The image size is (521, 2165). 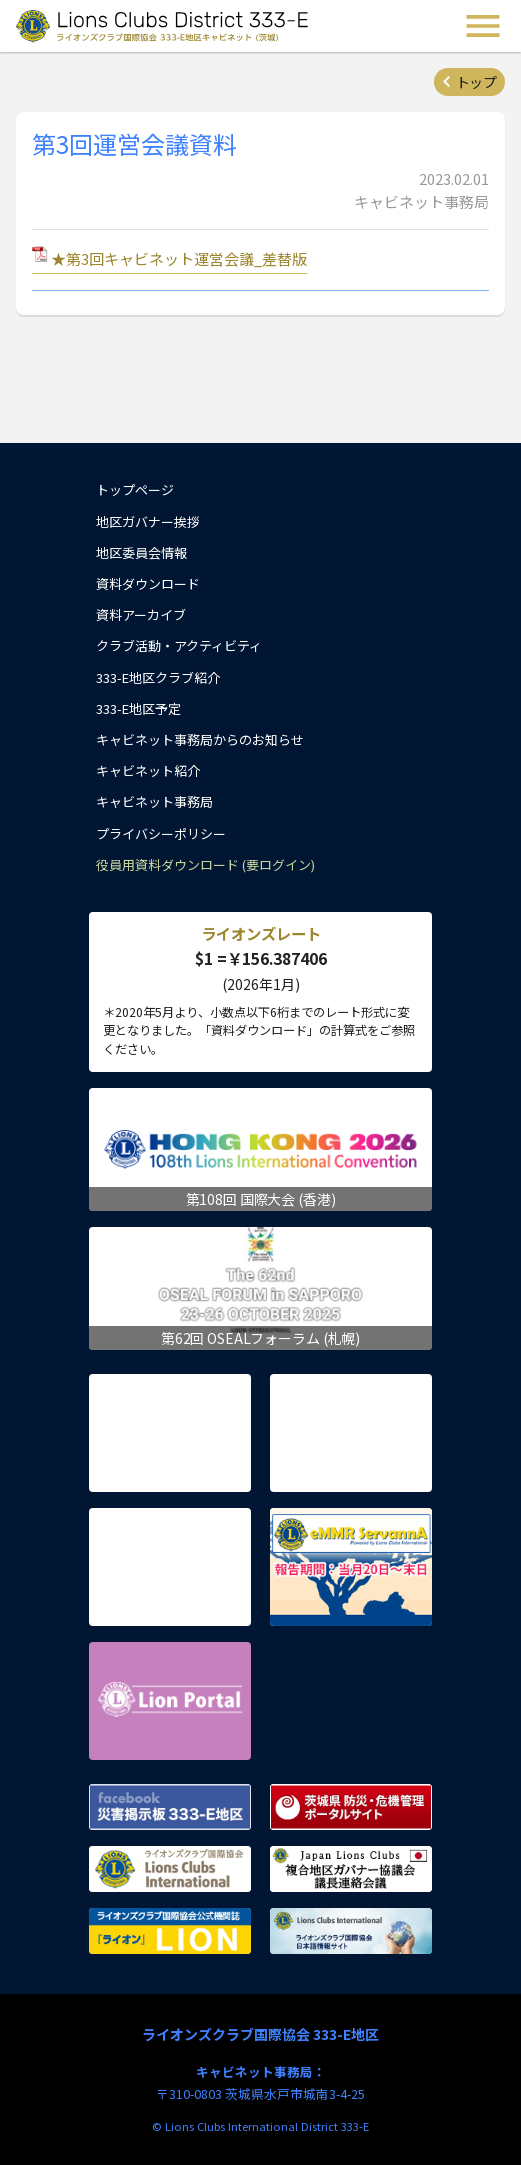 What do you see at coordinates (179, 258) in the screenshot?
I see `★第3回キャビネット運営会議_差替版` at bounding box center [179, 258].